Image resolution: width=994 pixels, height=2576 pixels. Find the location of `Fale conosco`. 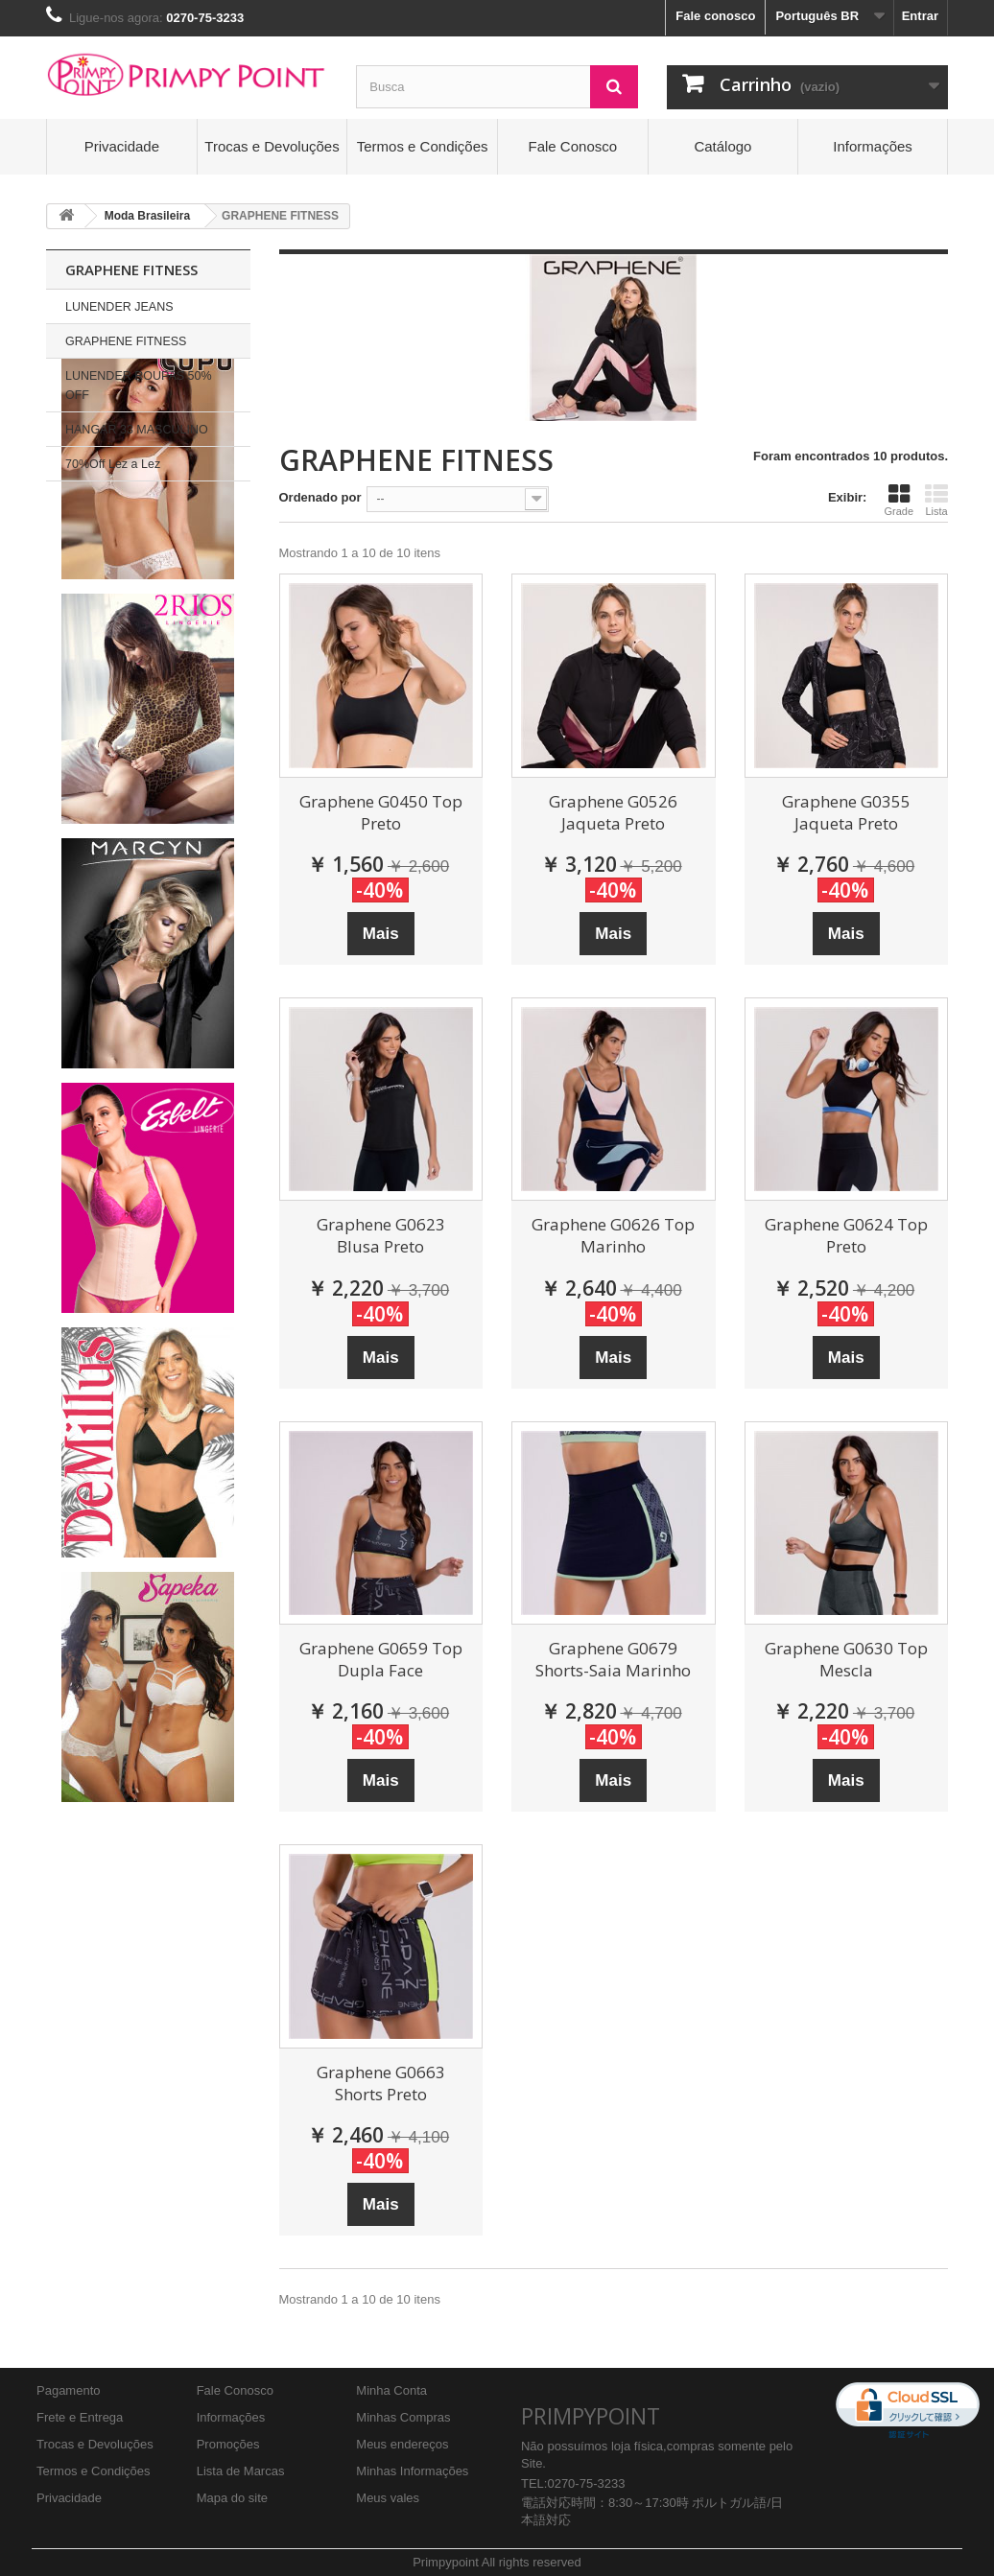

Fale conosco is located at coordinates (715, 16).